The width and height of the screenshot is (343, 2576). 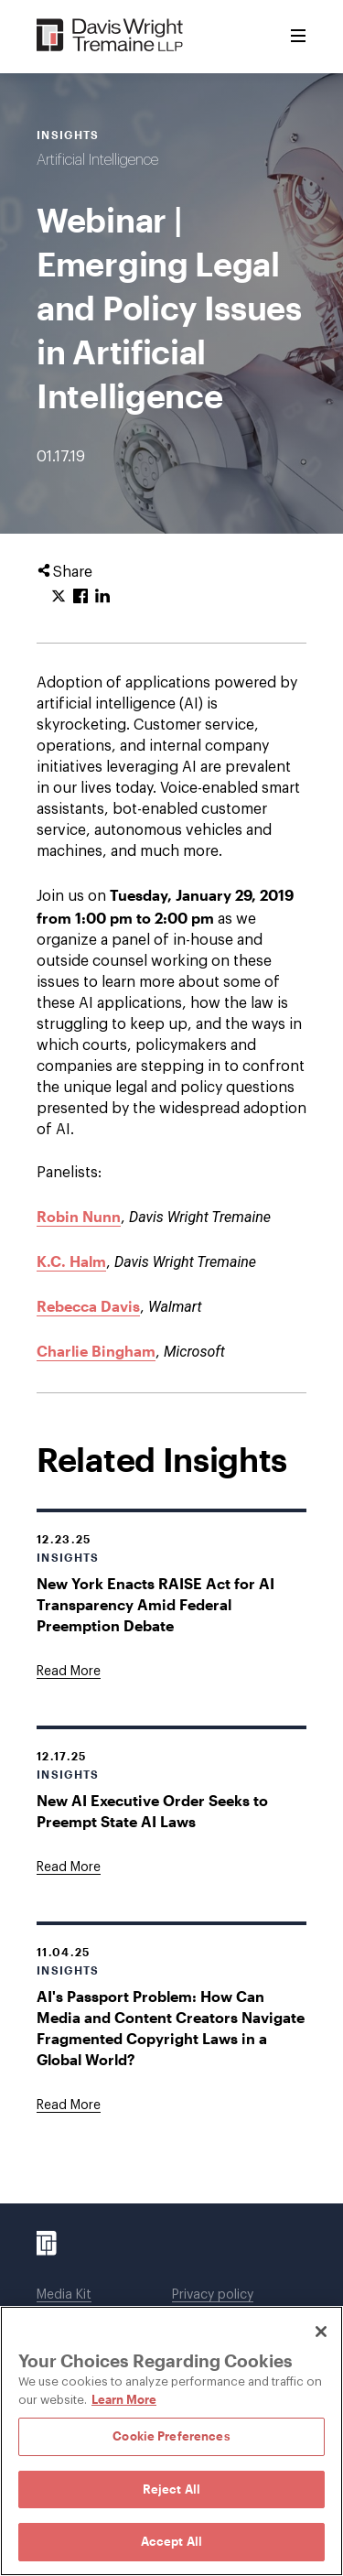 I want to click on Media Kit, so click(x=64, y=2295).